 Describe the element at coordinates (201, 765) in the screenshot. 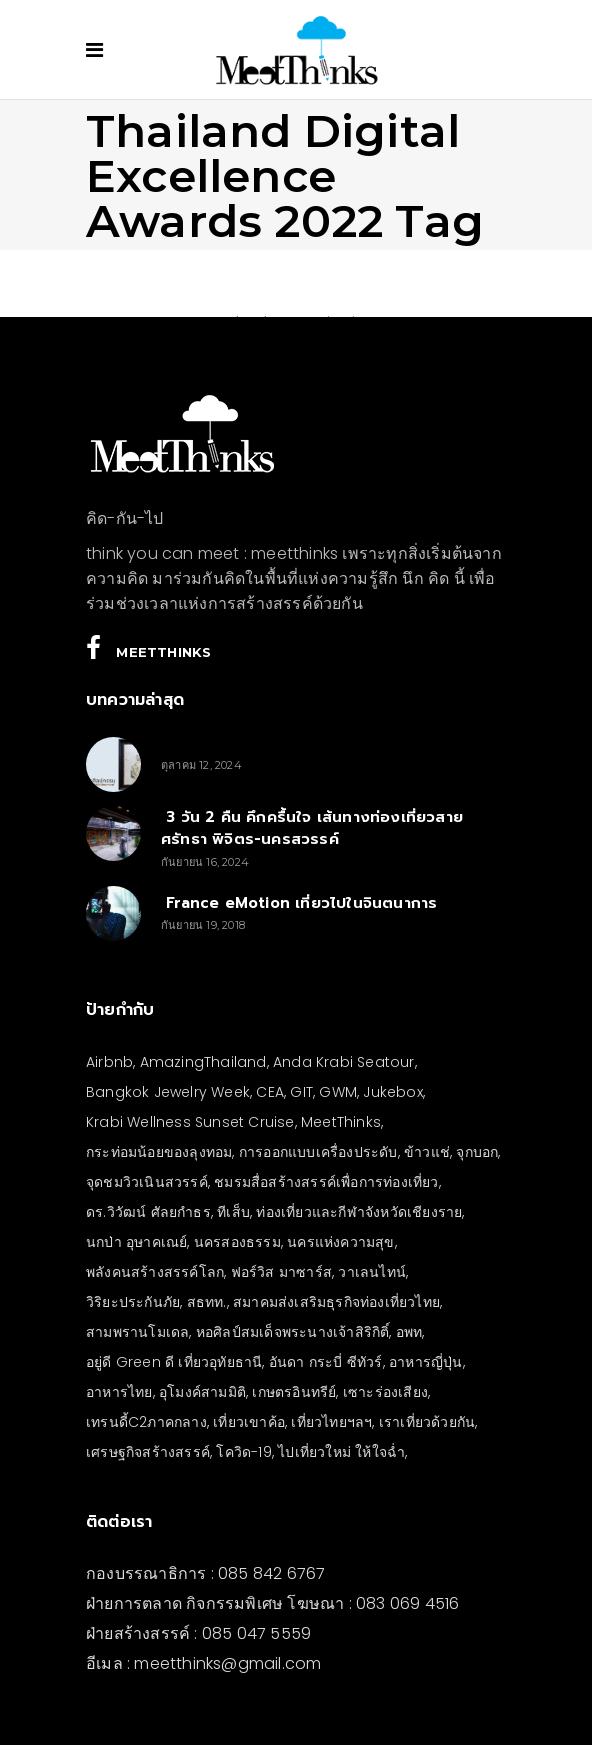

I see `ตุลาคม 12, 2024` at that location.